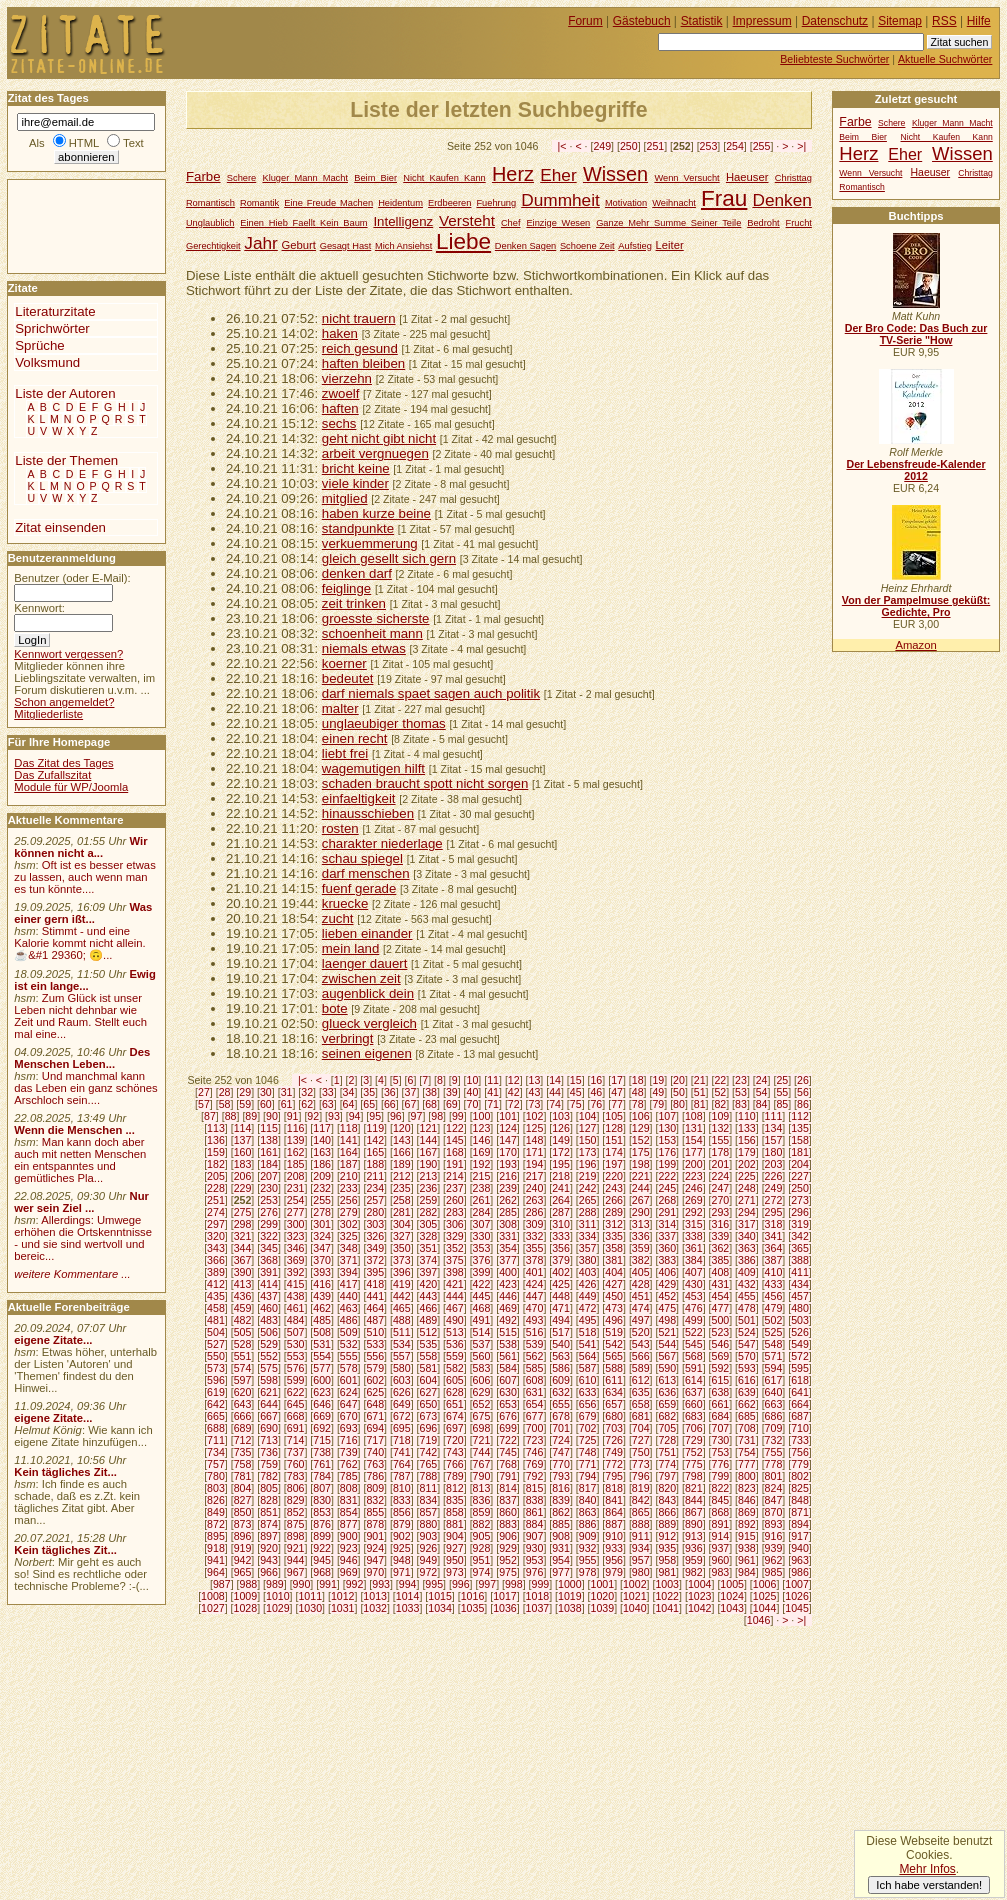 The height and width of the screenshot is (1900, 1007). Describe the element at coordinates (85, 877) in the screenshot. I see `Oft ist es besser etwas zu lassen, auch wenn man es tun könnte....` at that location.